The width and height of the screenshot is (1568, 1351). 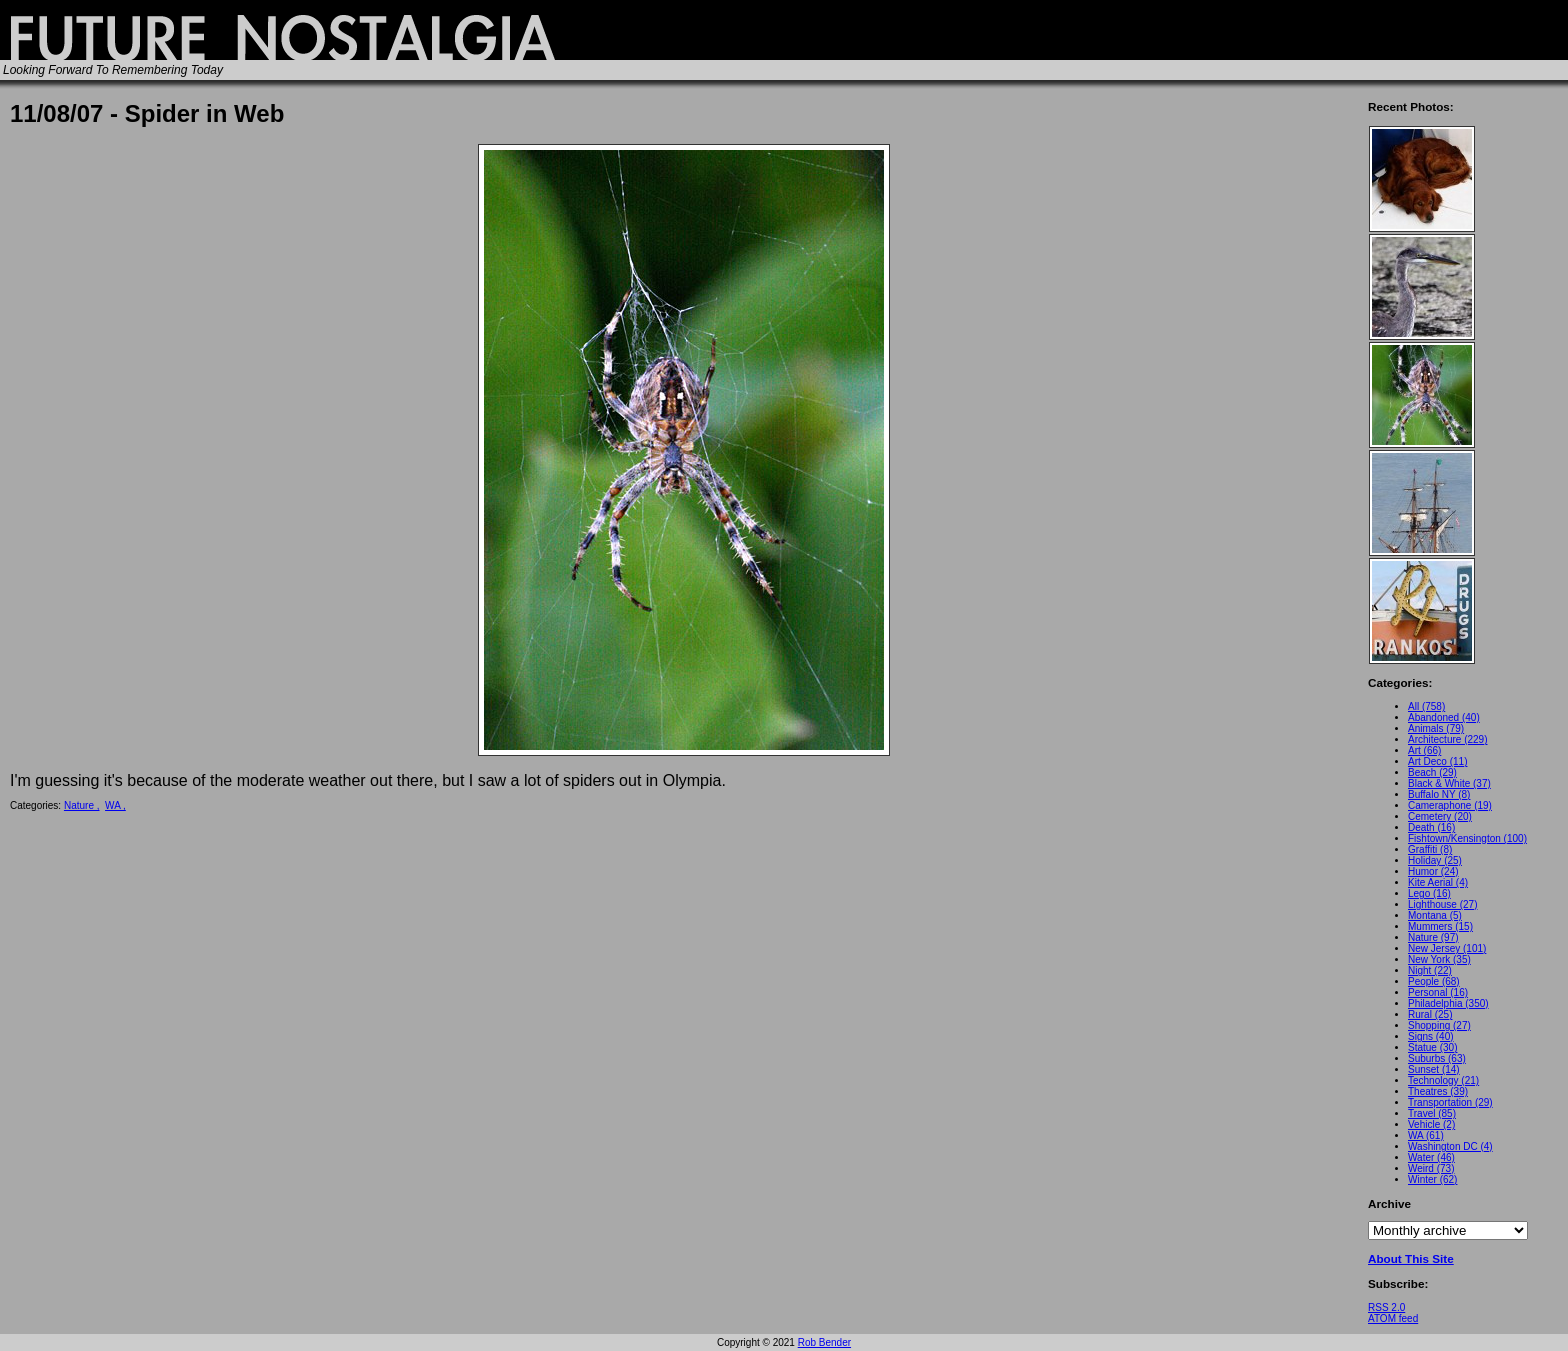 What do you see at coordinates (1438, 1091) in the screenshot?
I see `Theatres (39)` at bounding box center [1438, 1091].